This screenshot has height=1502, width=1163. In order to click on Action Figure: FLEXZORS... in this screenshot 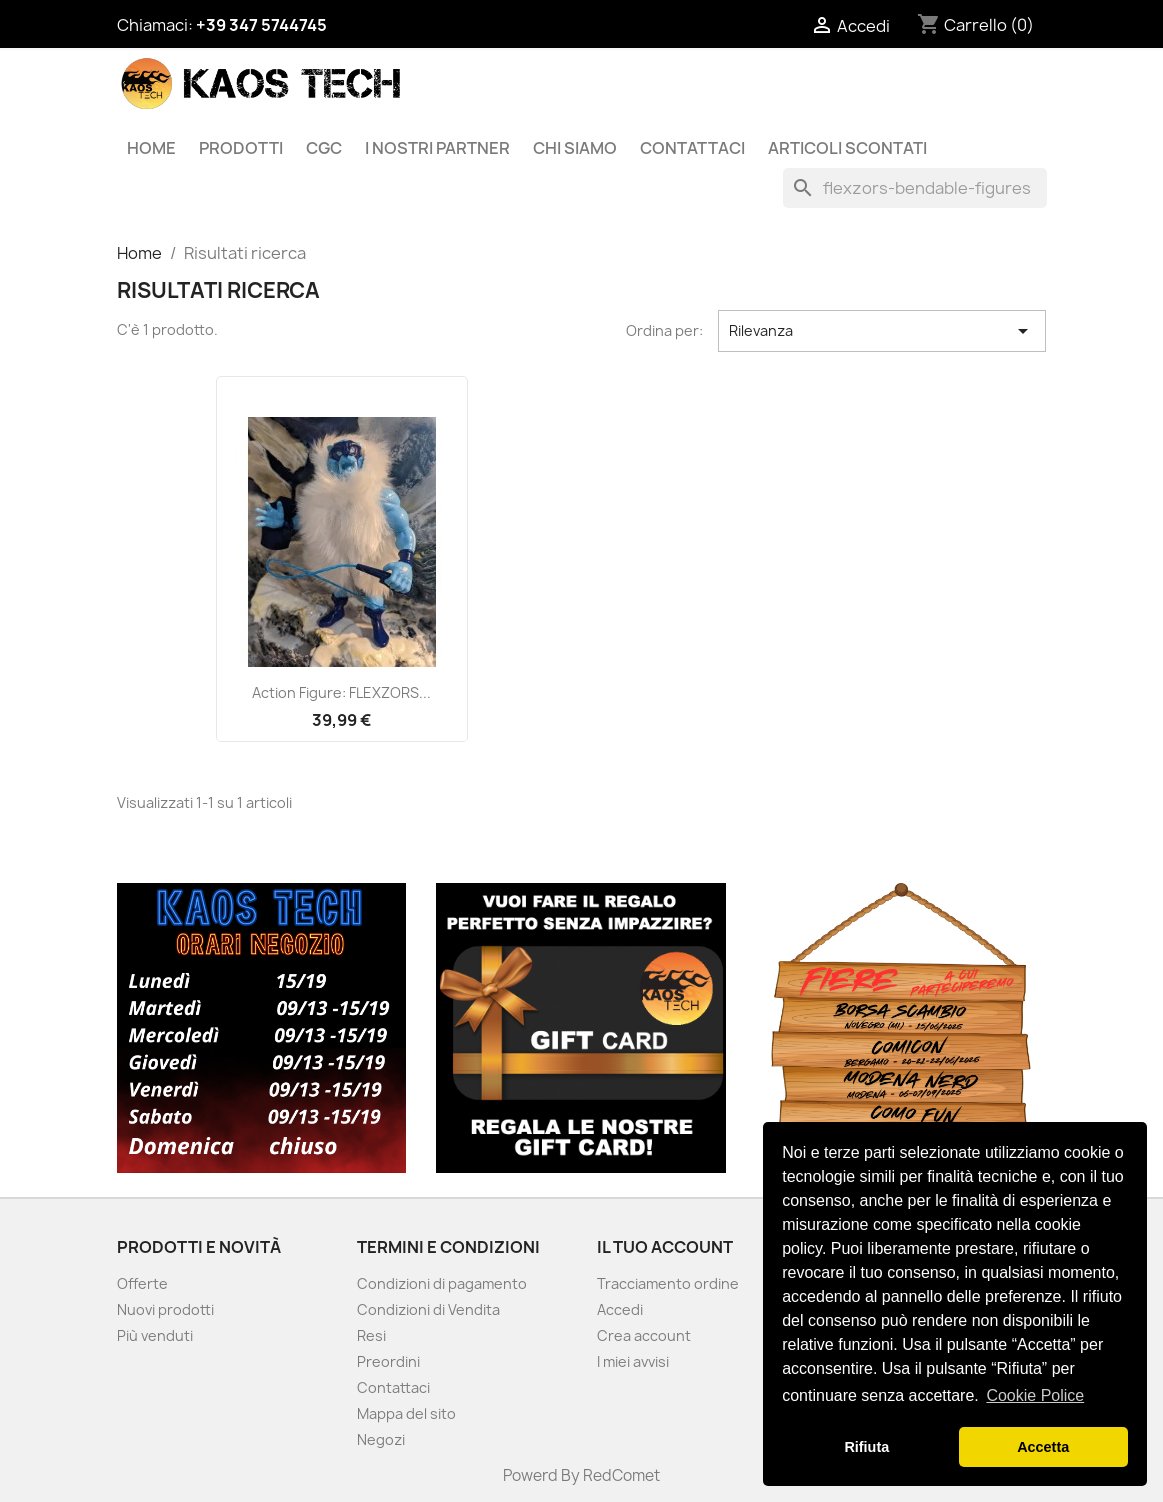, I will do `click(341, 692)`.